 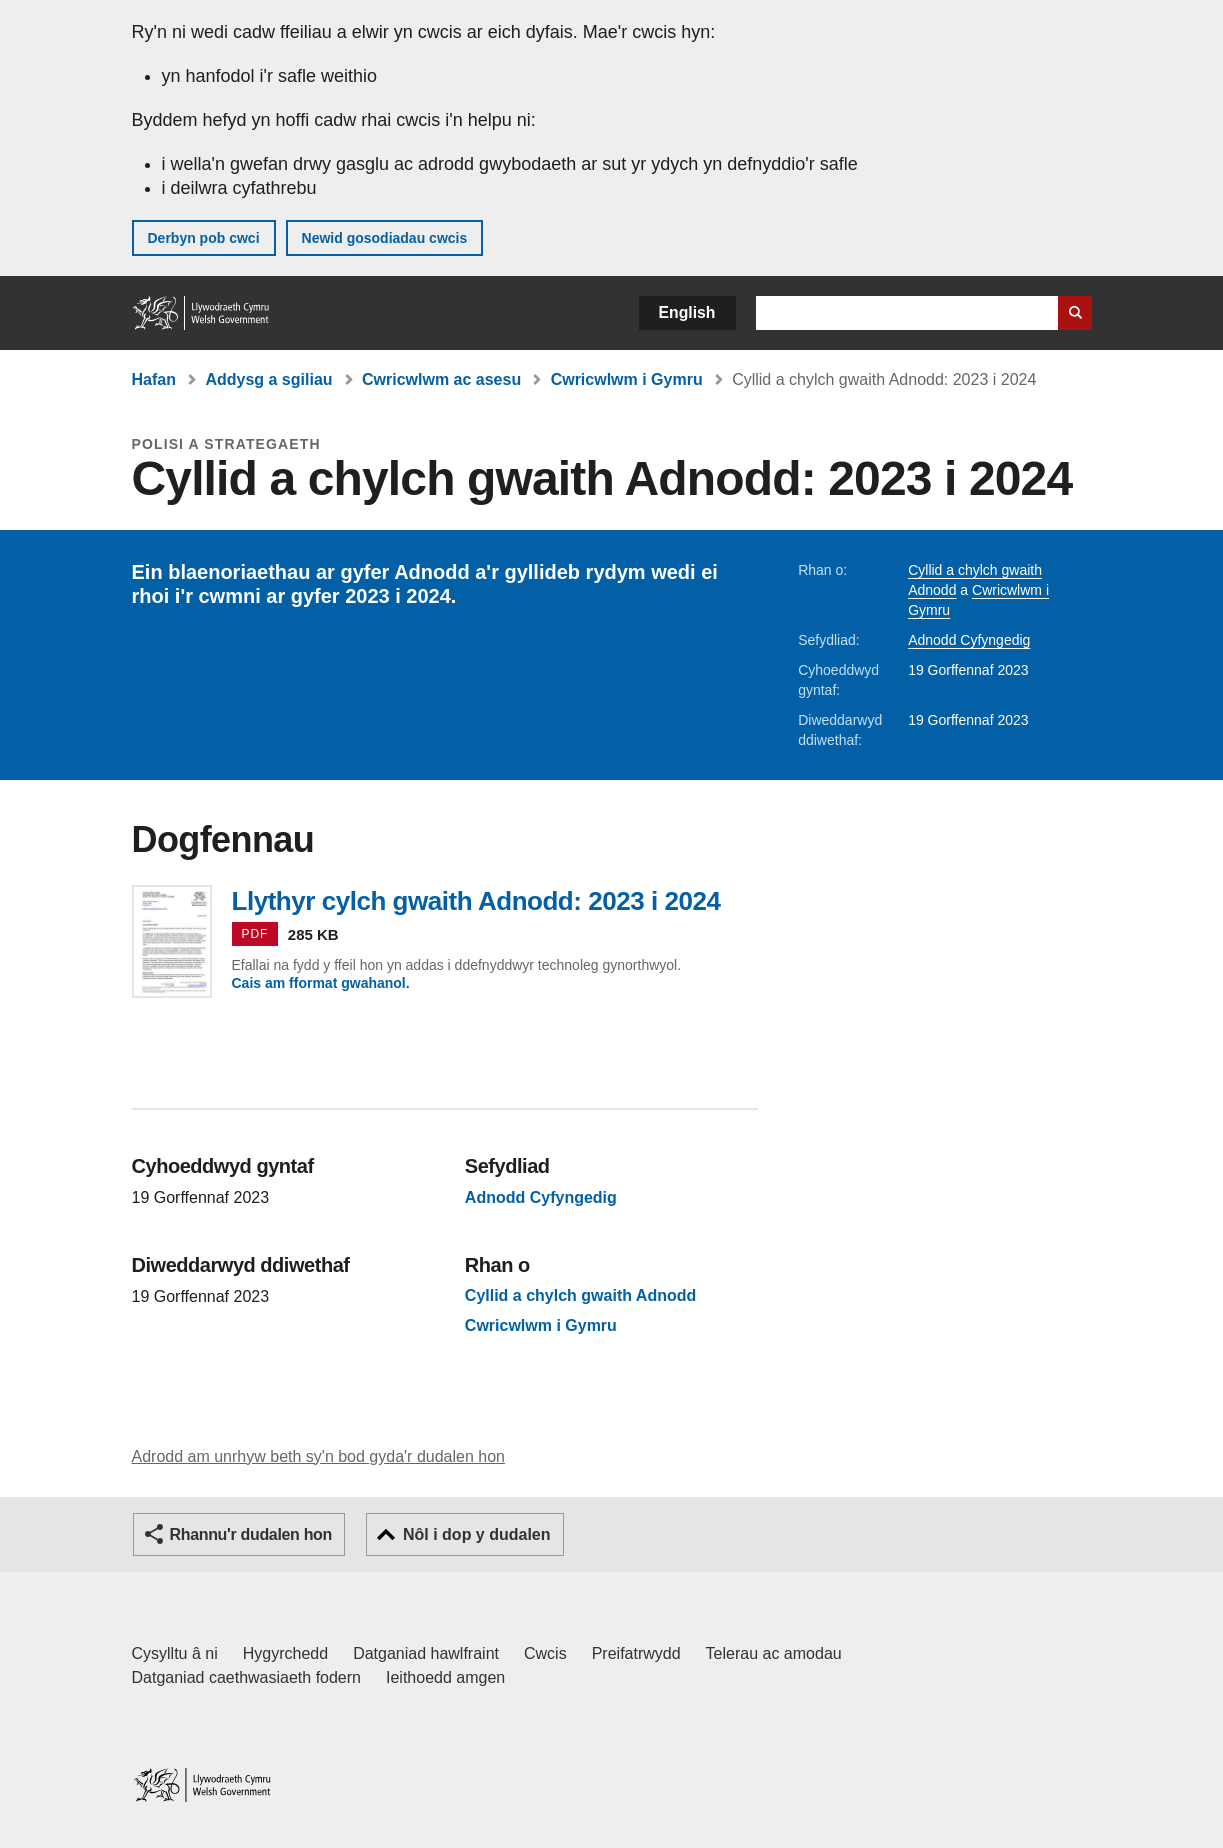 I want to click on Cwcis [Cwcis ar LLYW.CYMRU], so click(x=545, y=1653).